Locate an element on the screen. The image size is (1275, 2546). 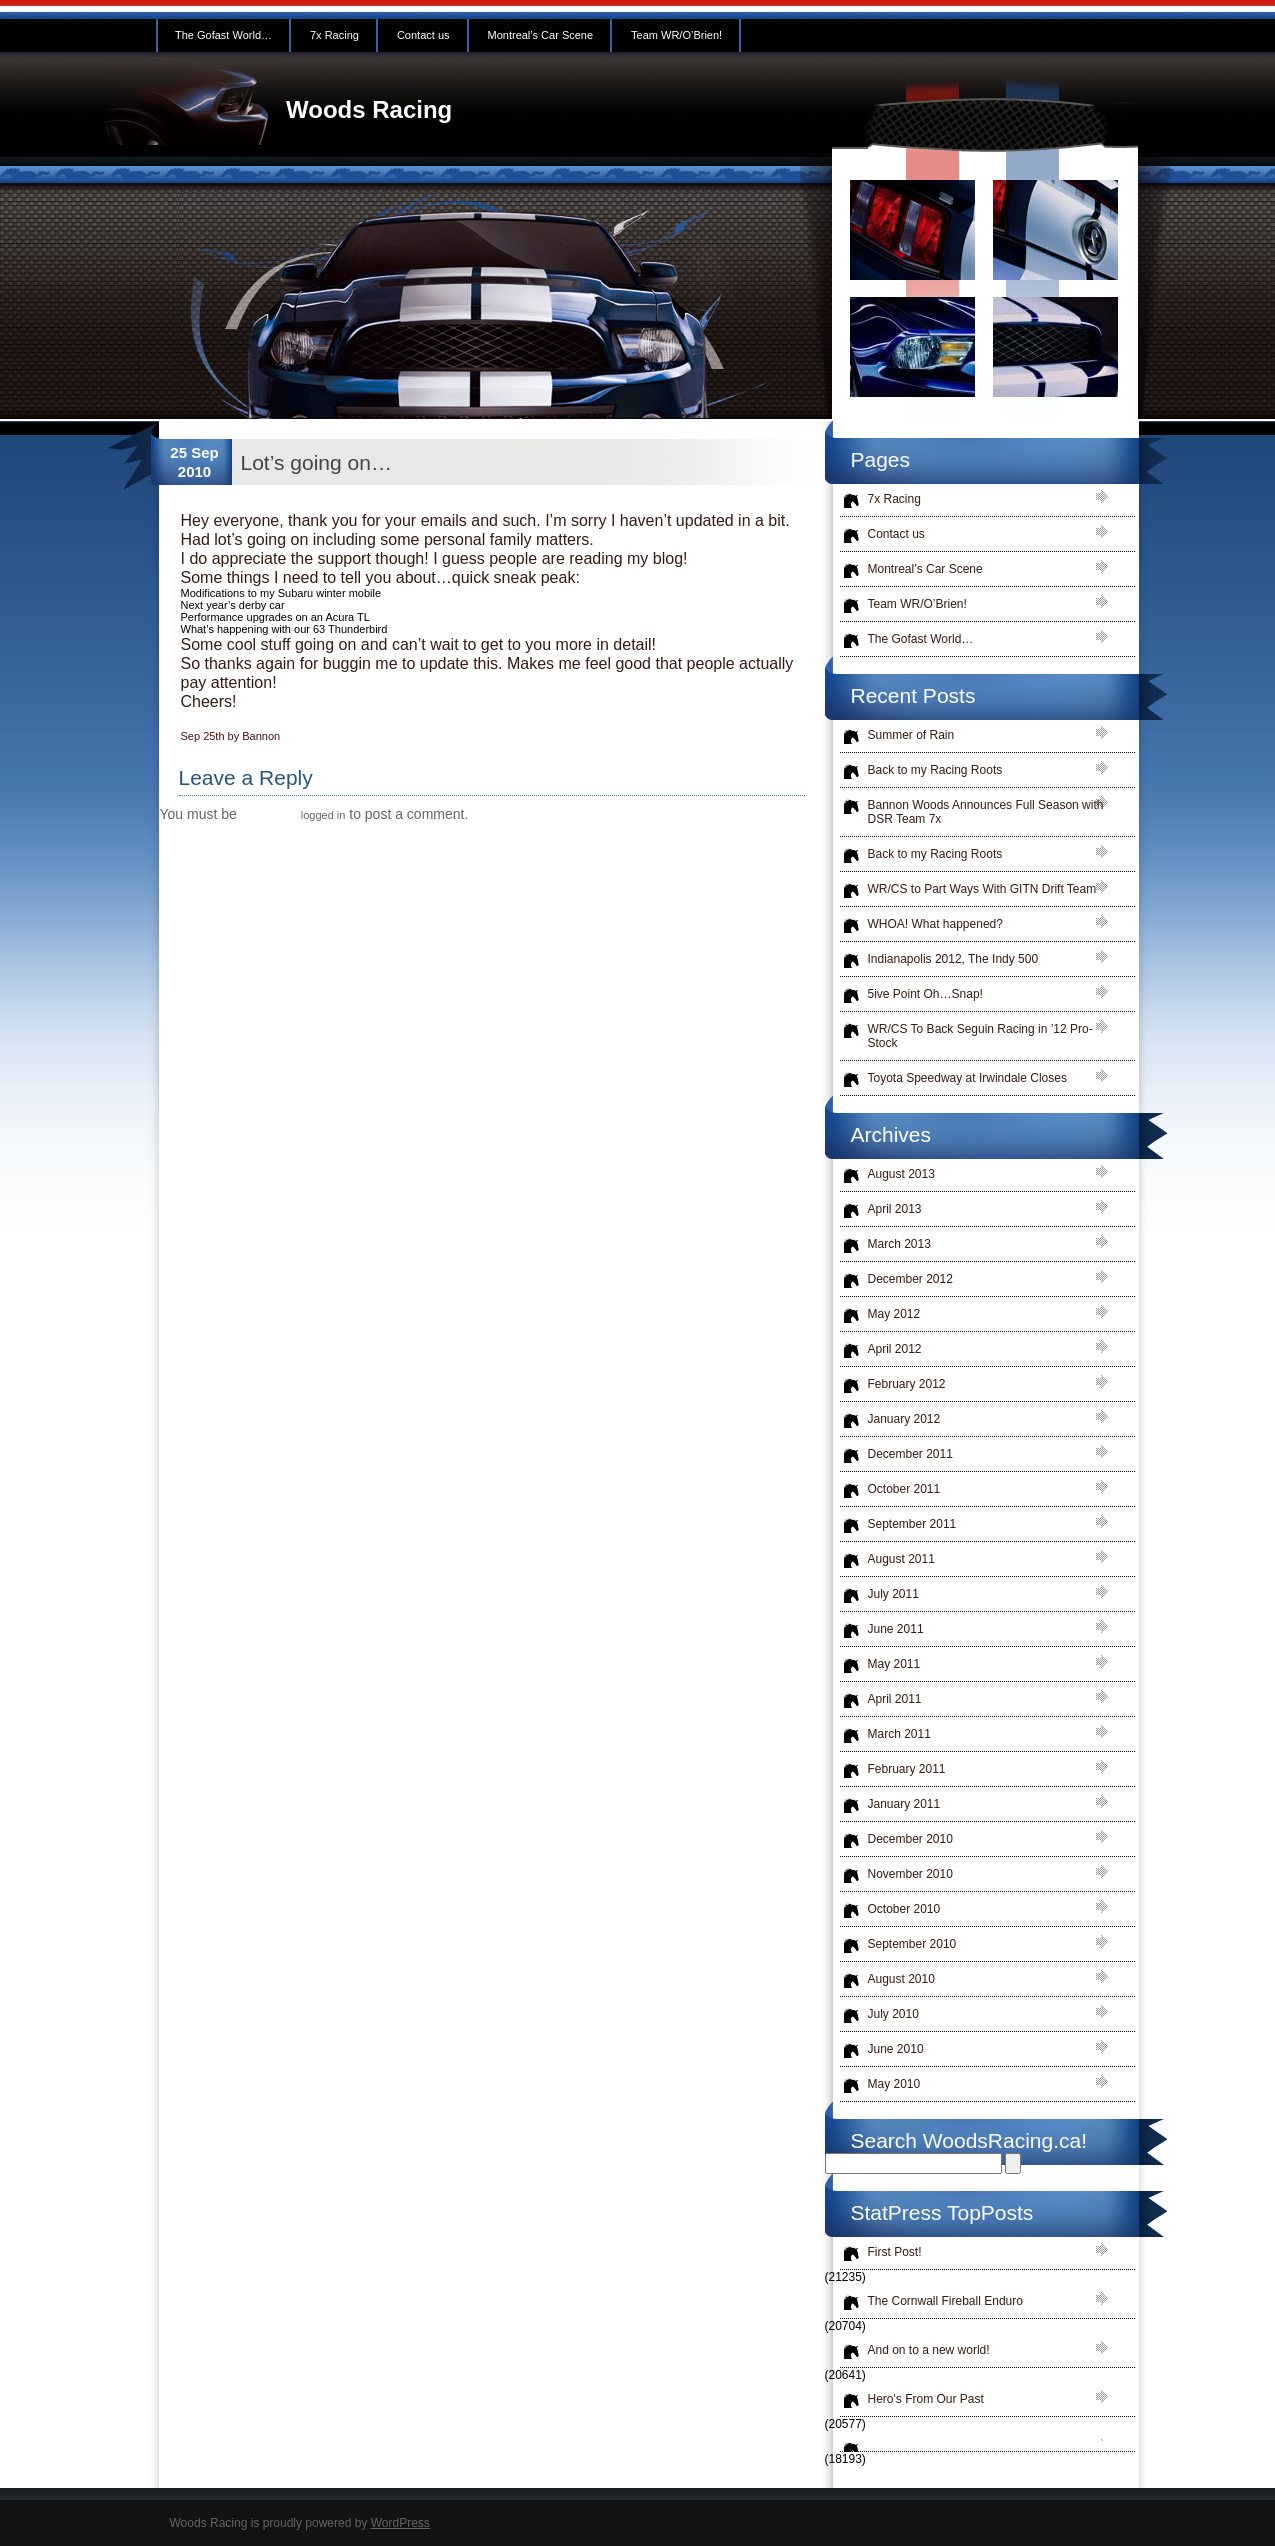
July 2011 is located at coordinates (893, 1594).